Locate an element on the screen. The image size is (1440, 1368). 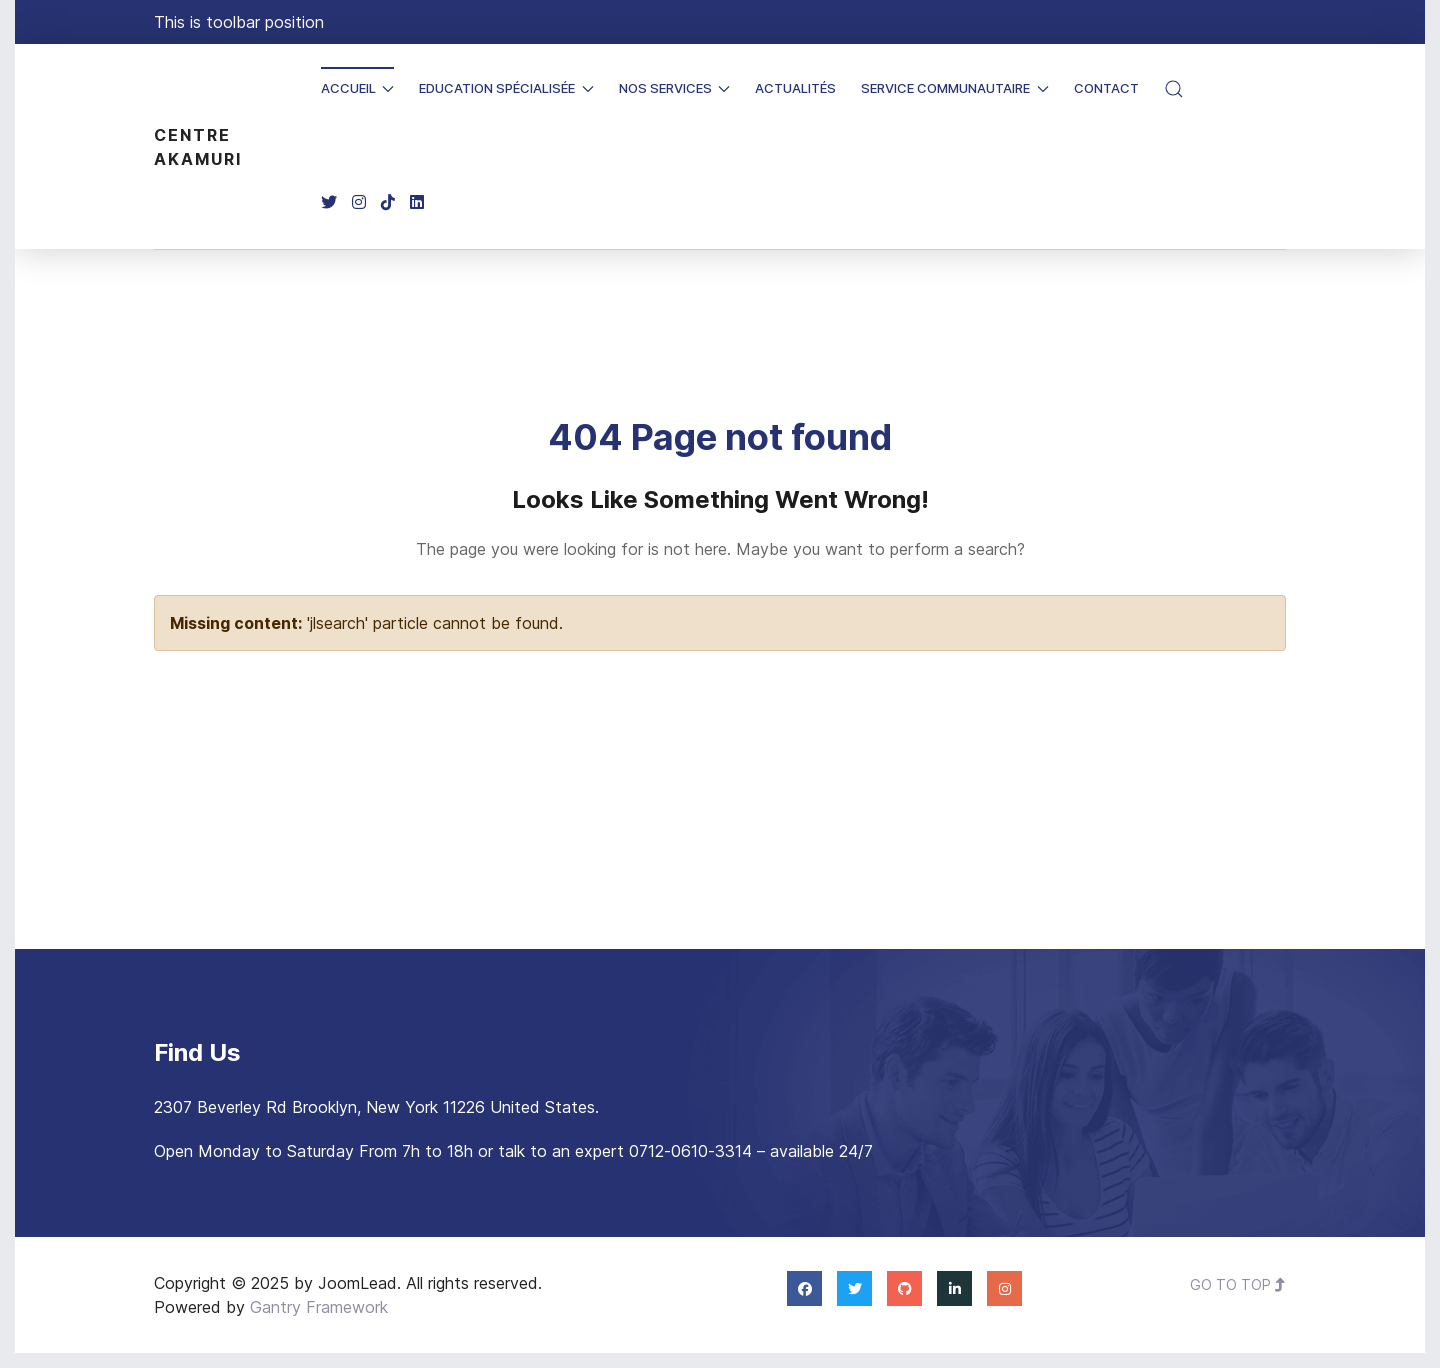
[Twitter] is located at coordinates (329, 203).